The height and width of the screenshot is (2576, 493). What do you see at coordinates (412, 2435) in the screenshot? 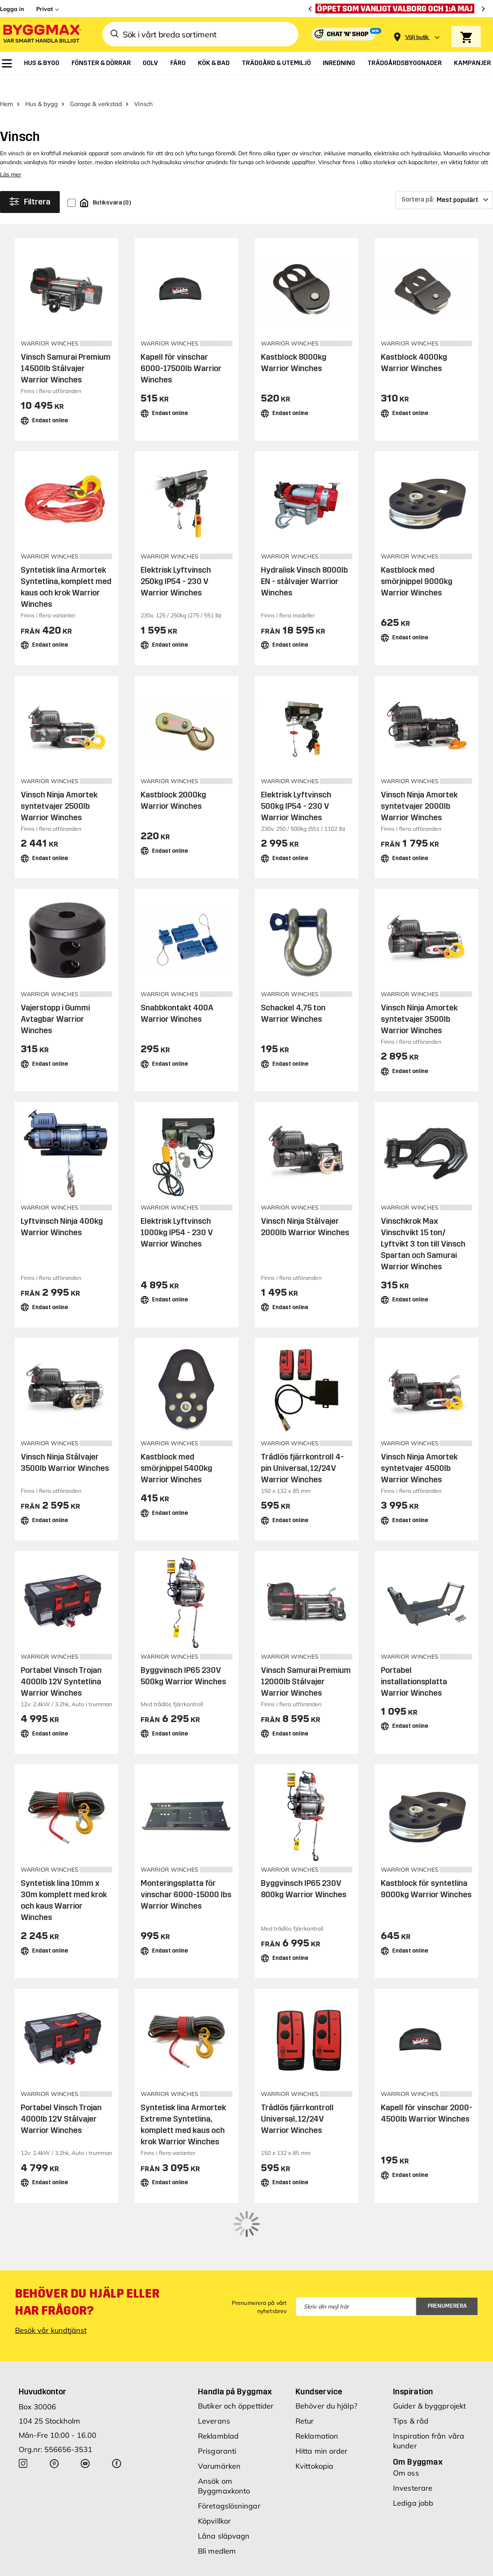
I see `Investerare` at bounding box center [412, 2435].